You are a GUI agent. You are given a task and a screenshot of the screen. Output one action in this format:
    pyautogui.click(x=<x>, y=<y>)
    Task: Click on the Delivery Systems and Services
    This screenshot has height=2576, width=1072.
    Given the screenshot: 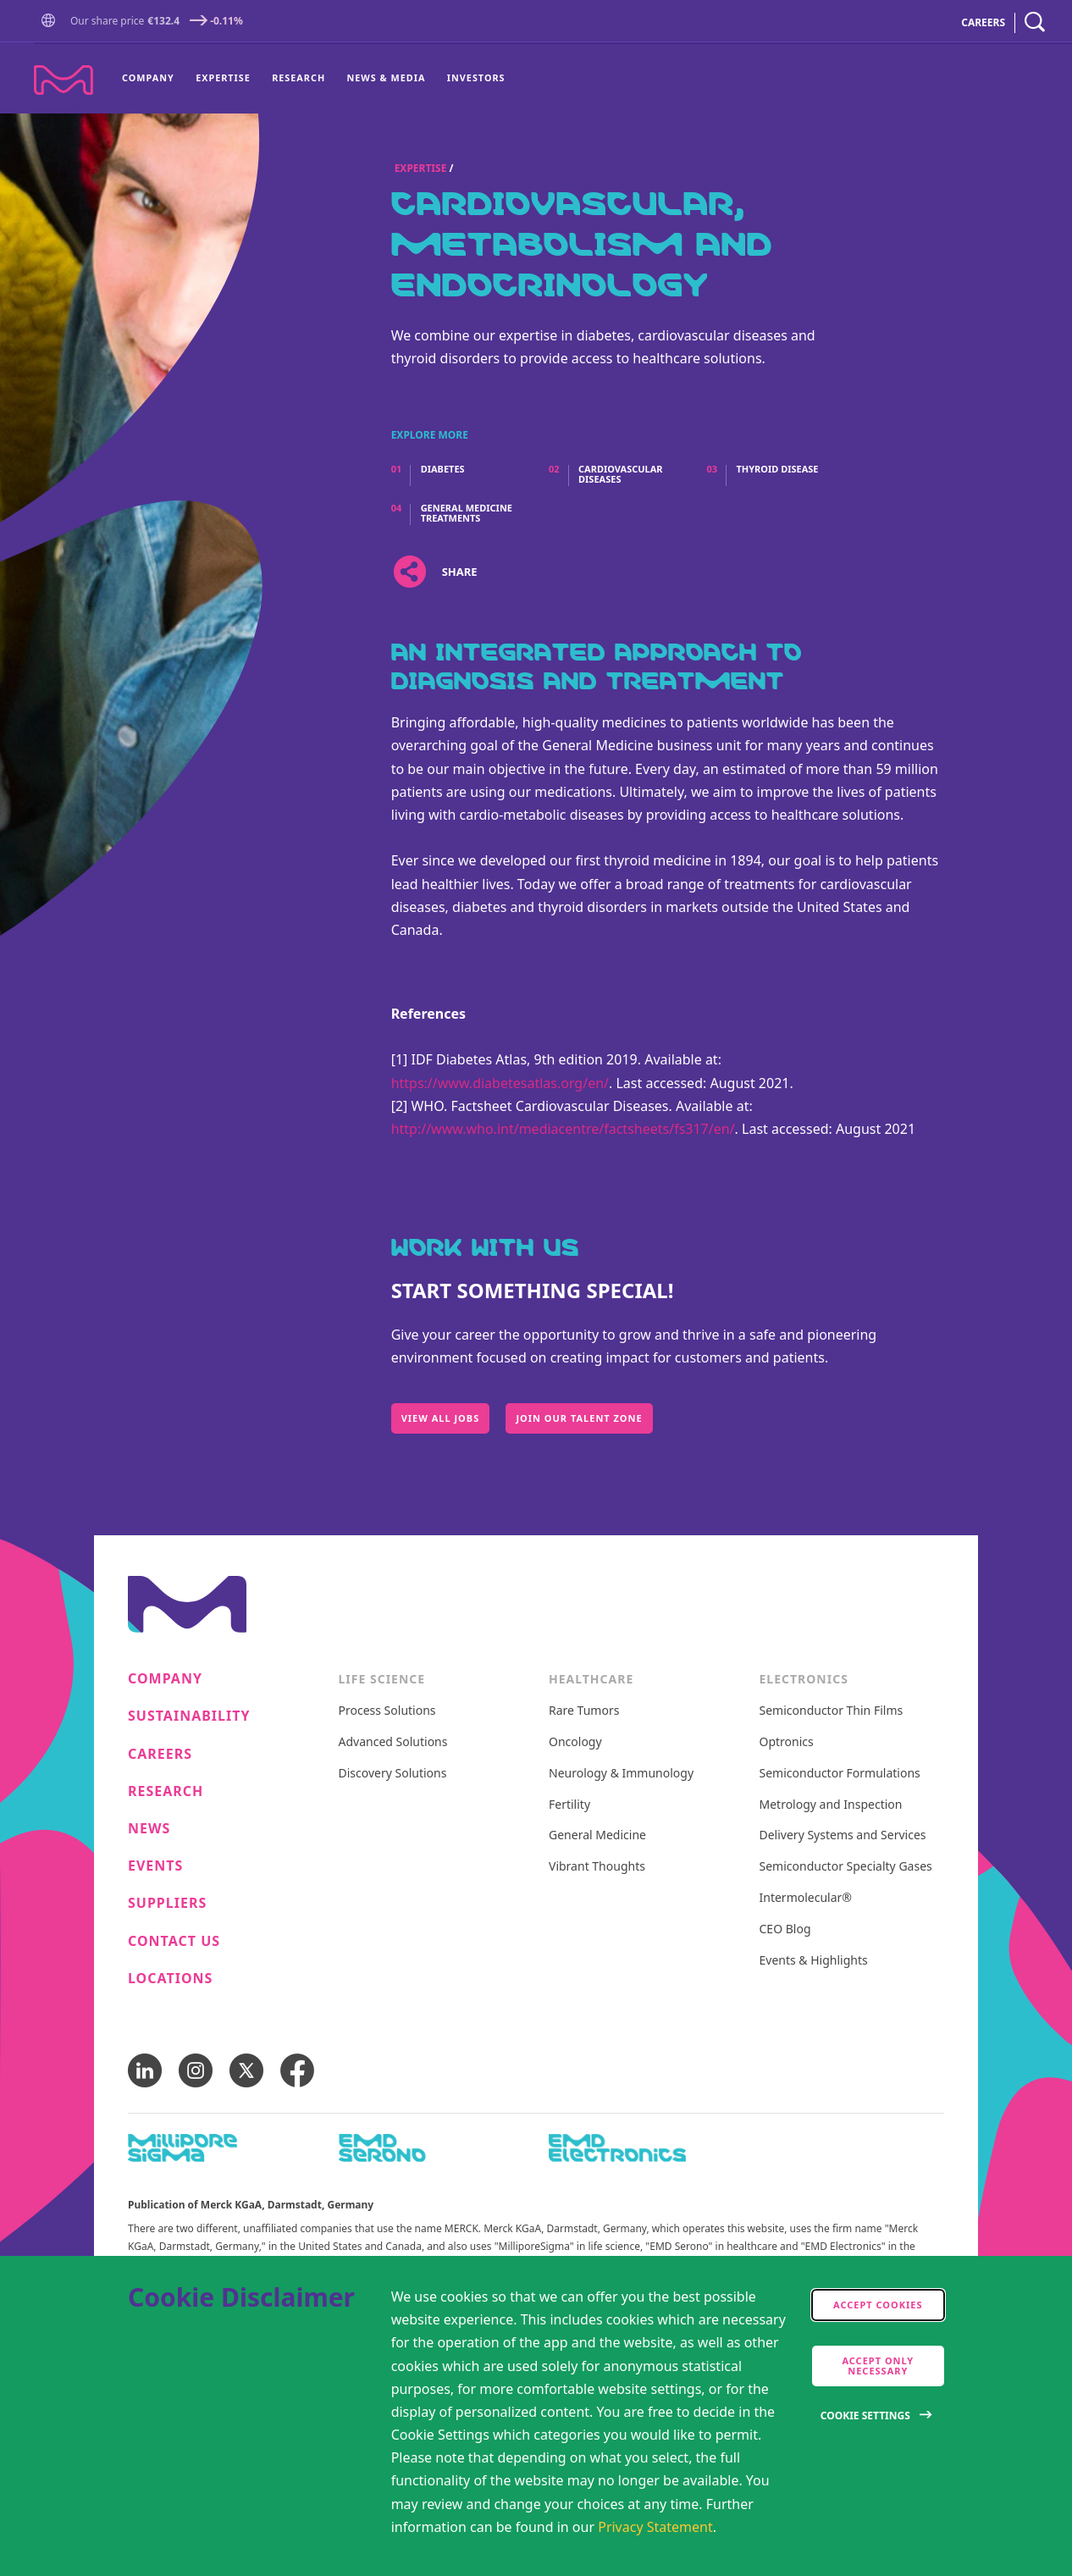 What is the action you would take?
    pyautogui.click(x=843, y=1835)
    